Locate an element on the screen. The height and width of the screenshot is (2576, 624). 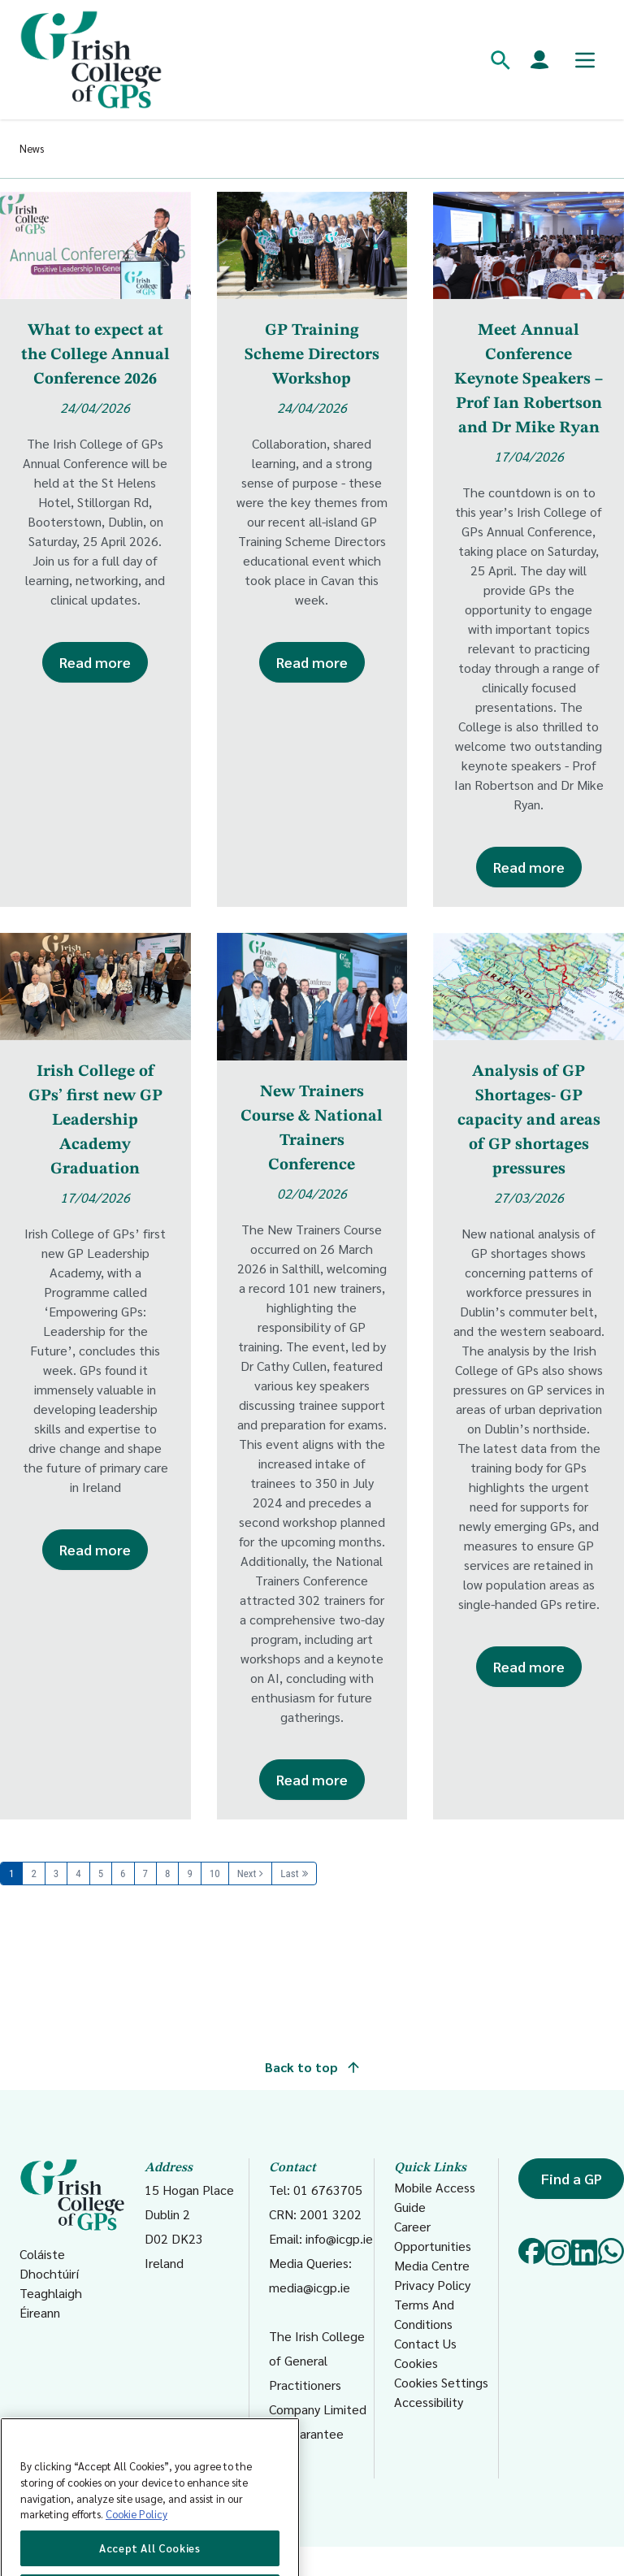
Back to top is located at coordinates (312, 2066).